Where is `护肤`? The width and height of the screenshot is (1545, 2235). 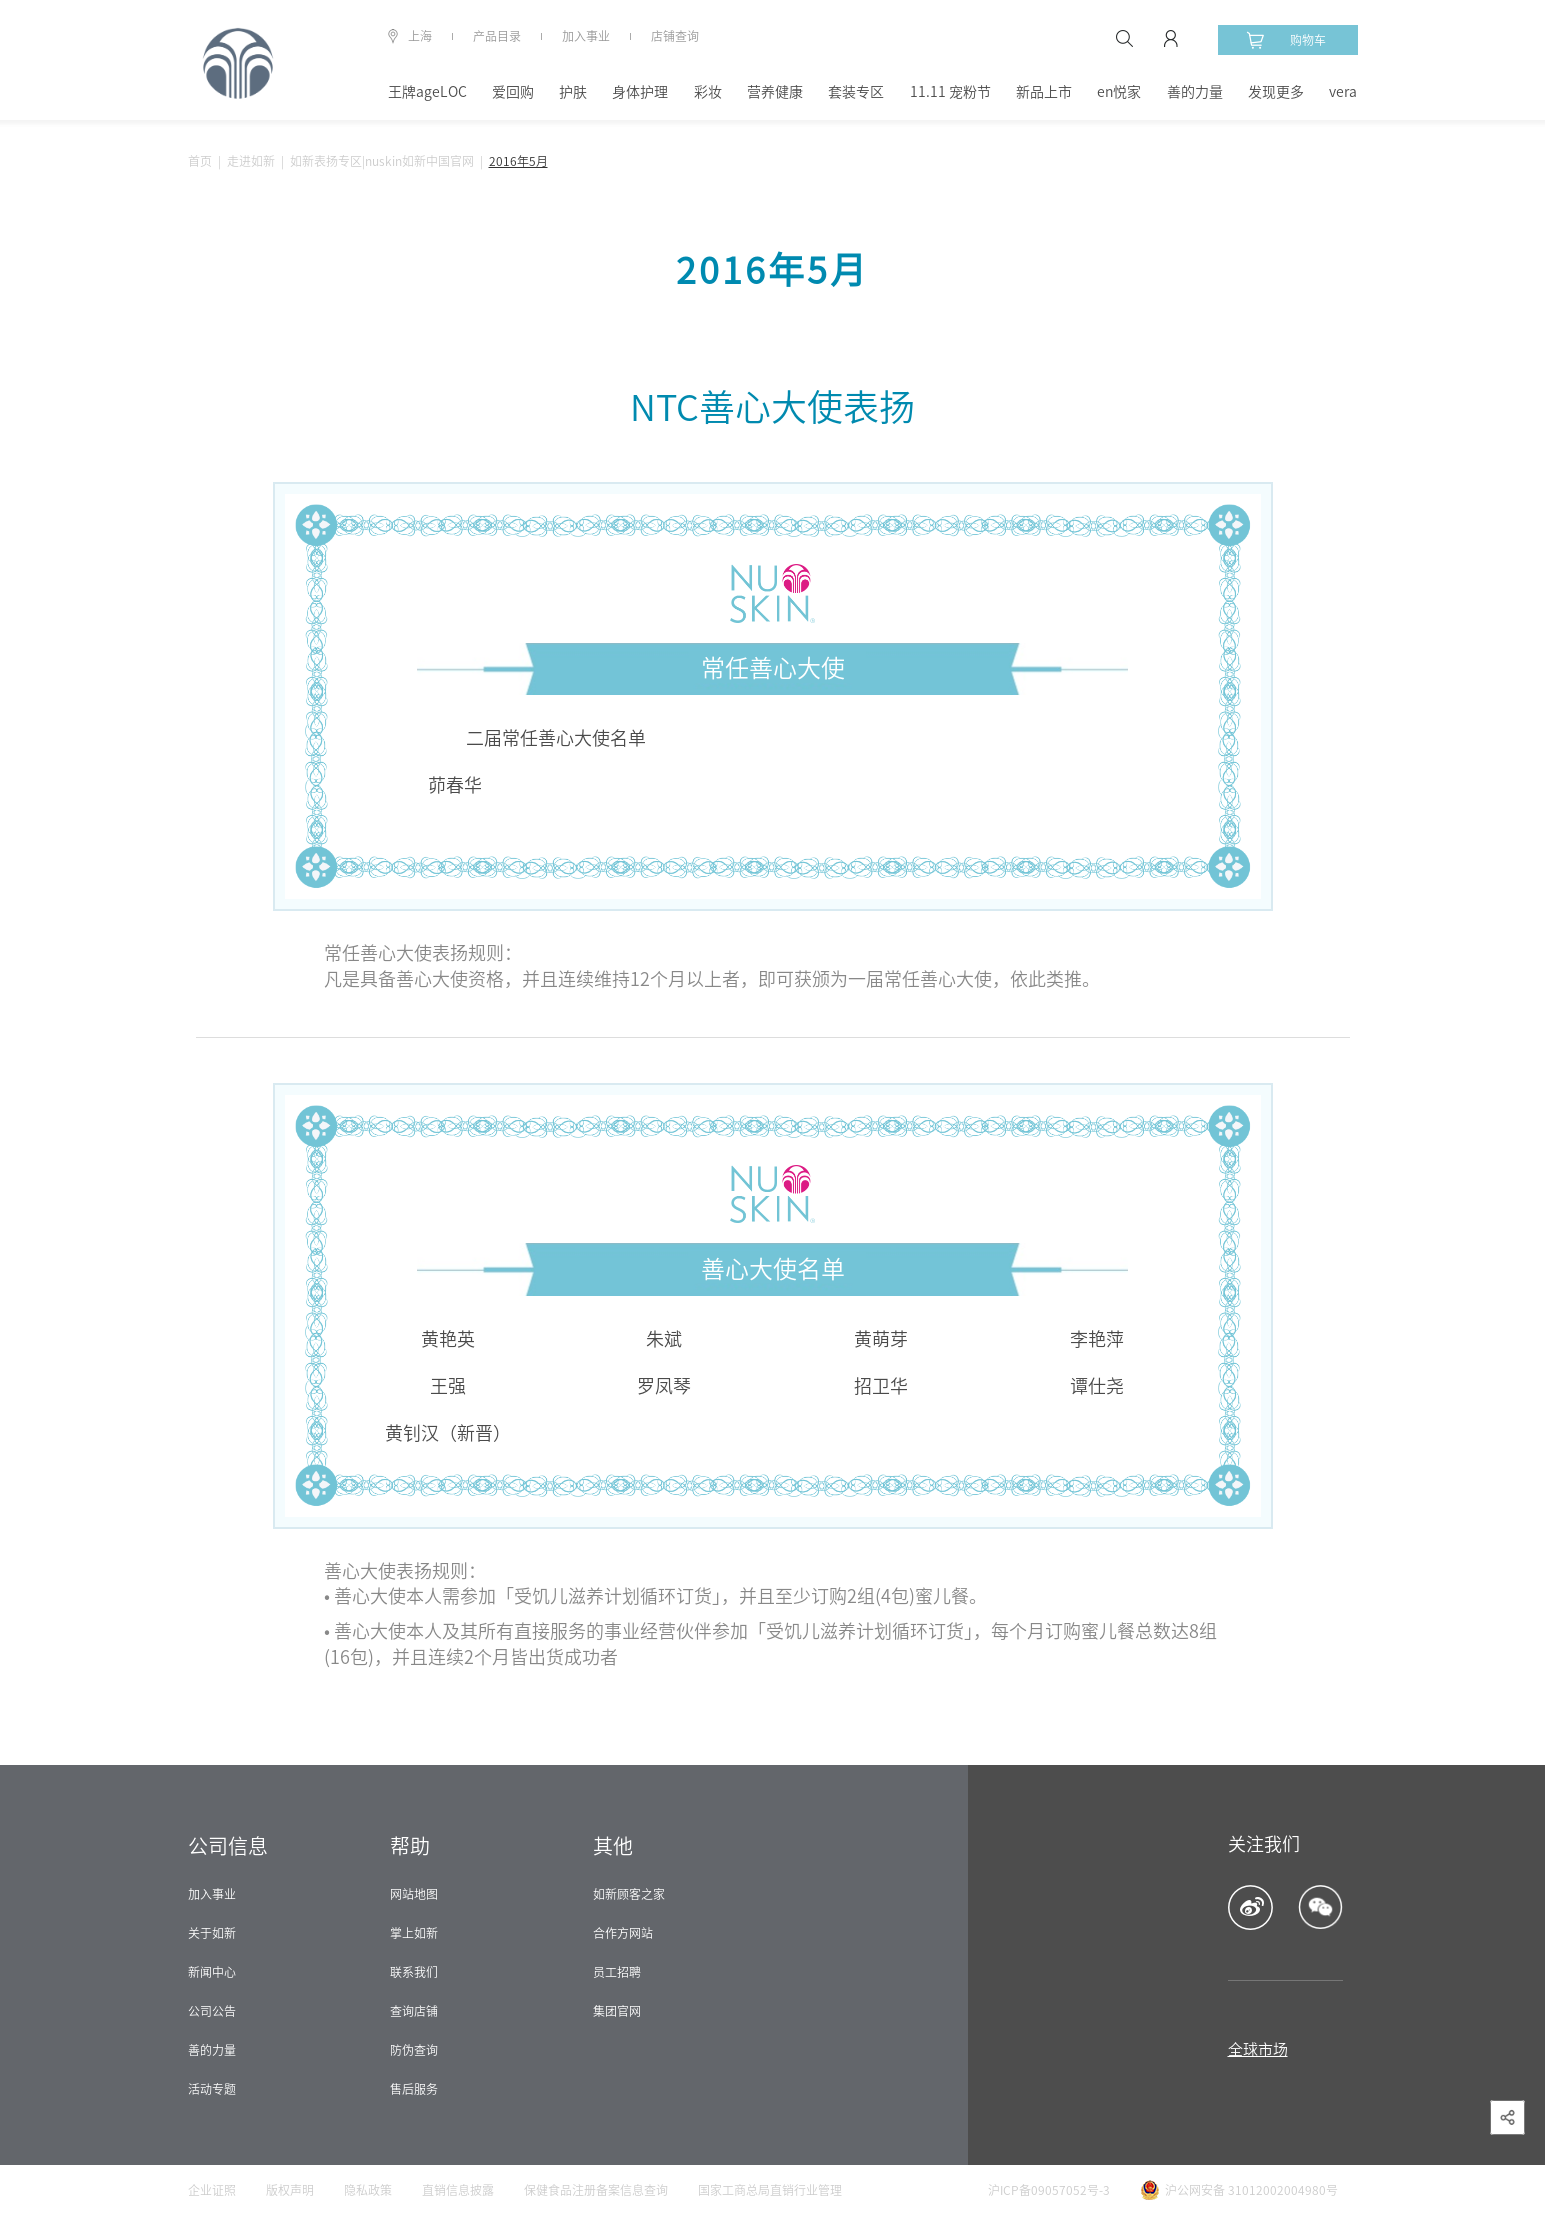 护肤 is located at coordinates (573, 92).